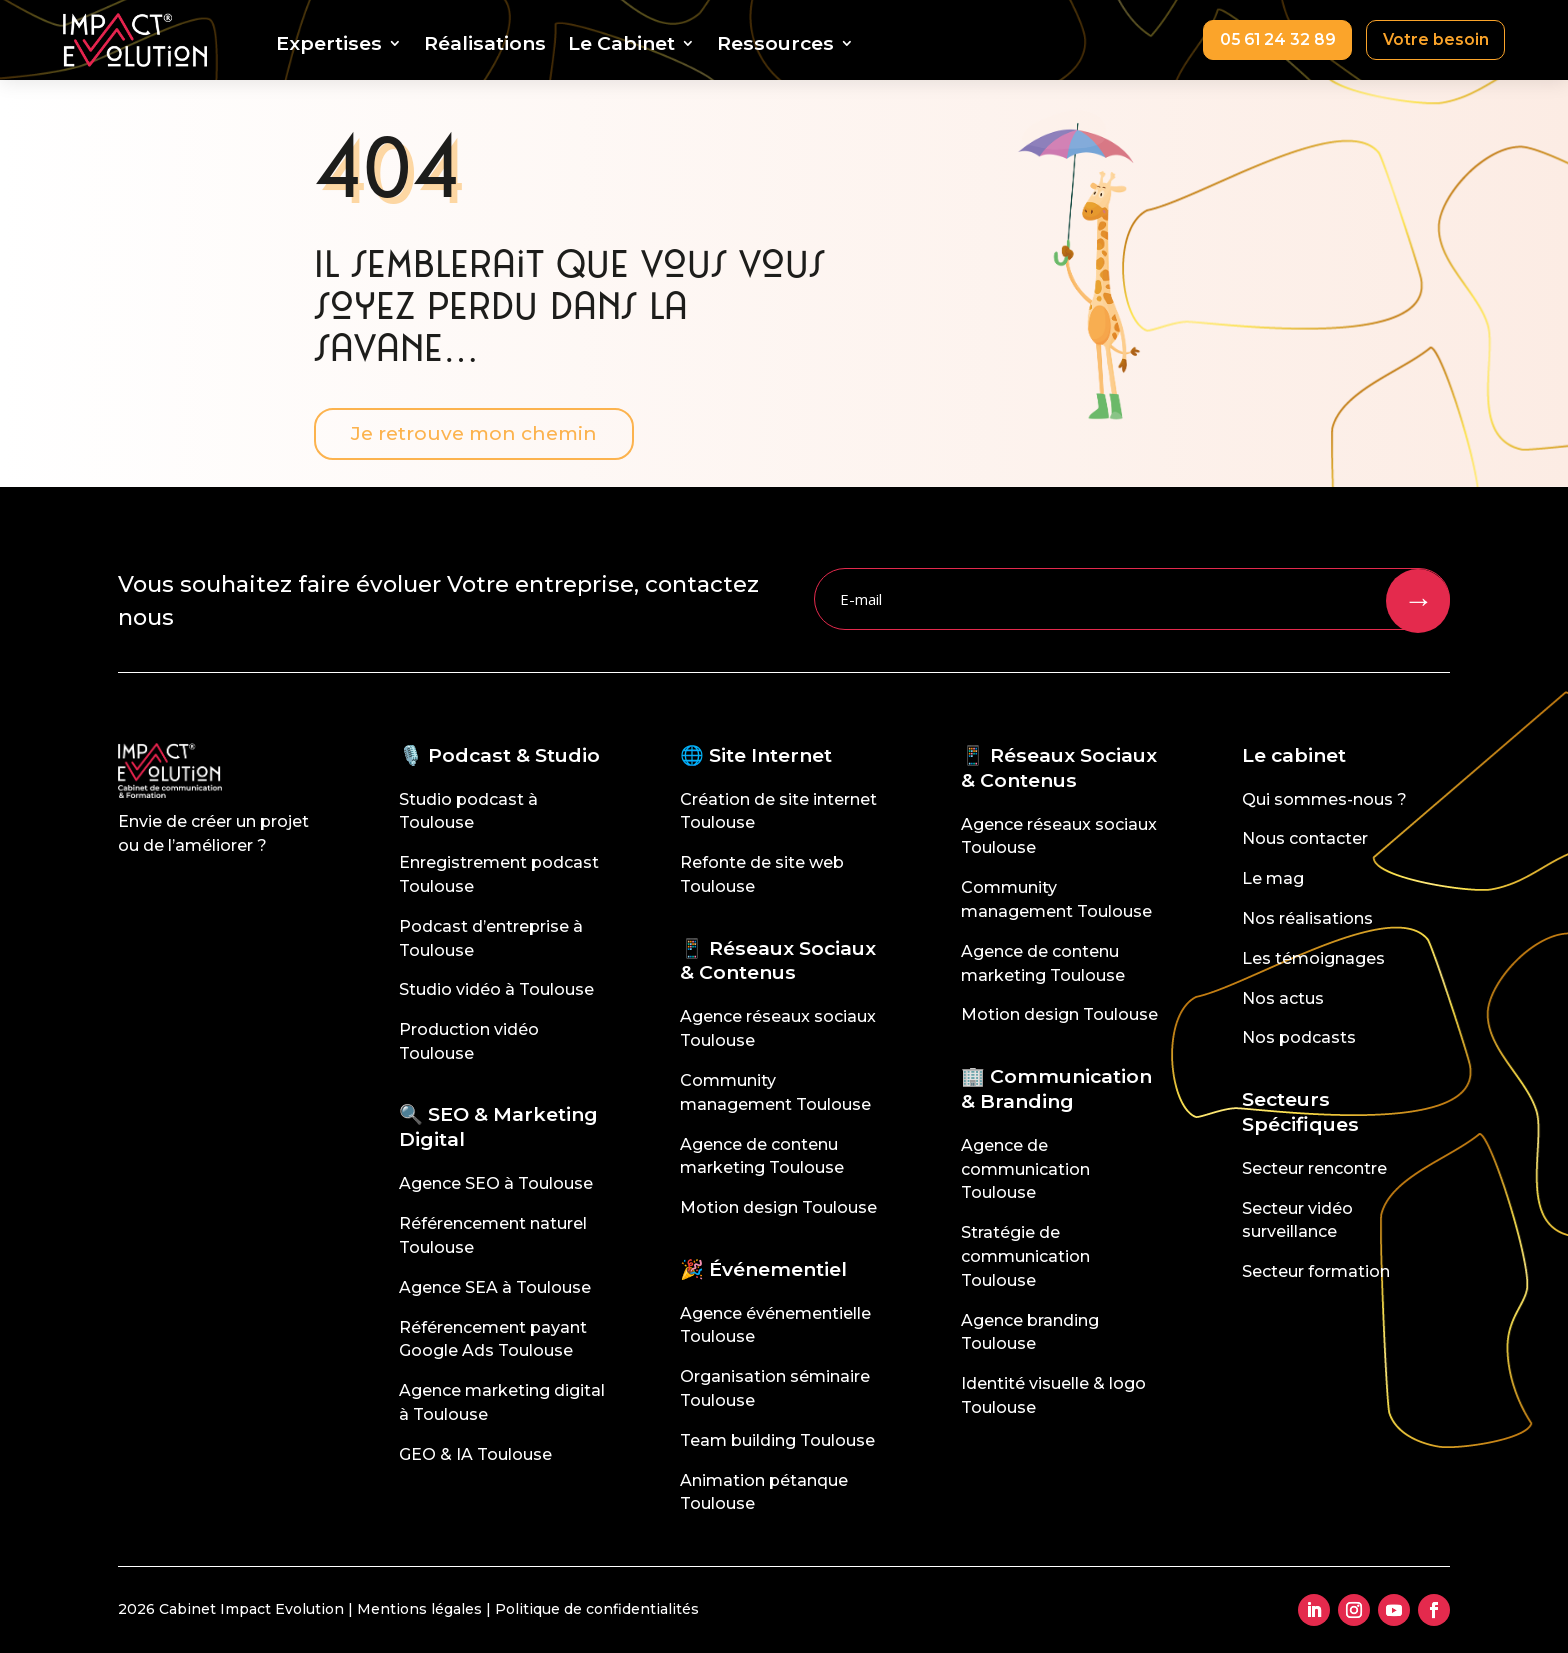 The width and height of the screenshot is (1568, 1653). I want to click on Nos actus, so click(1283, 998).